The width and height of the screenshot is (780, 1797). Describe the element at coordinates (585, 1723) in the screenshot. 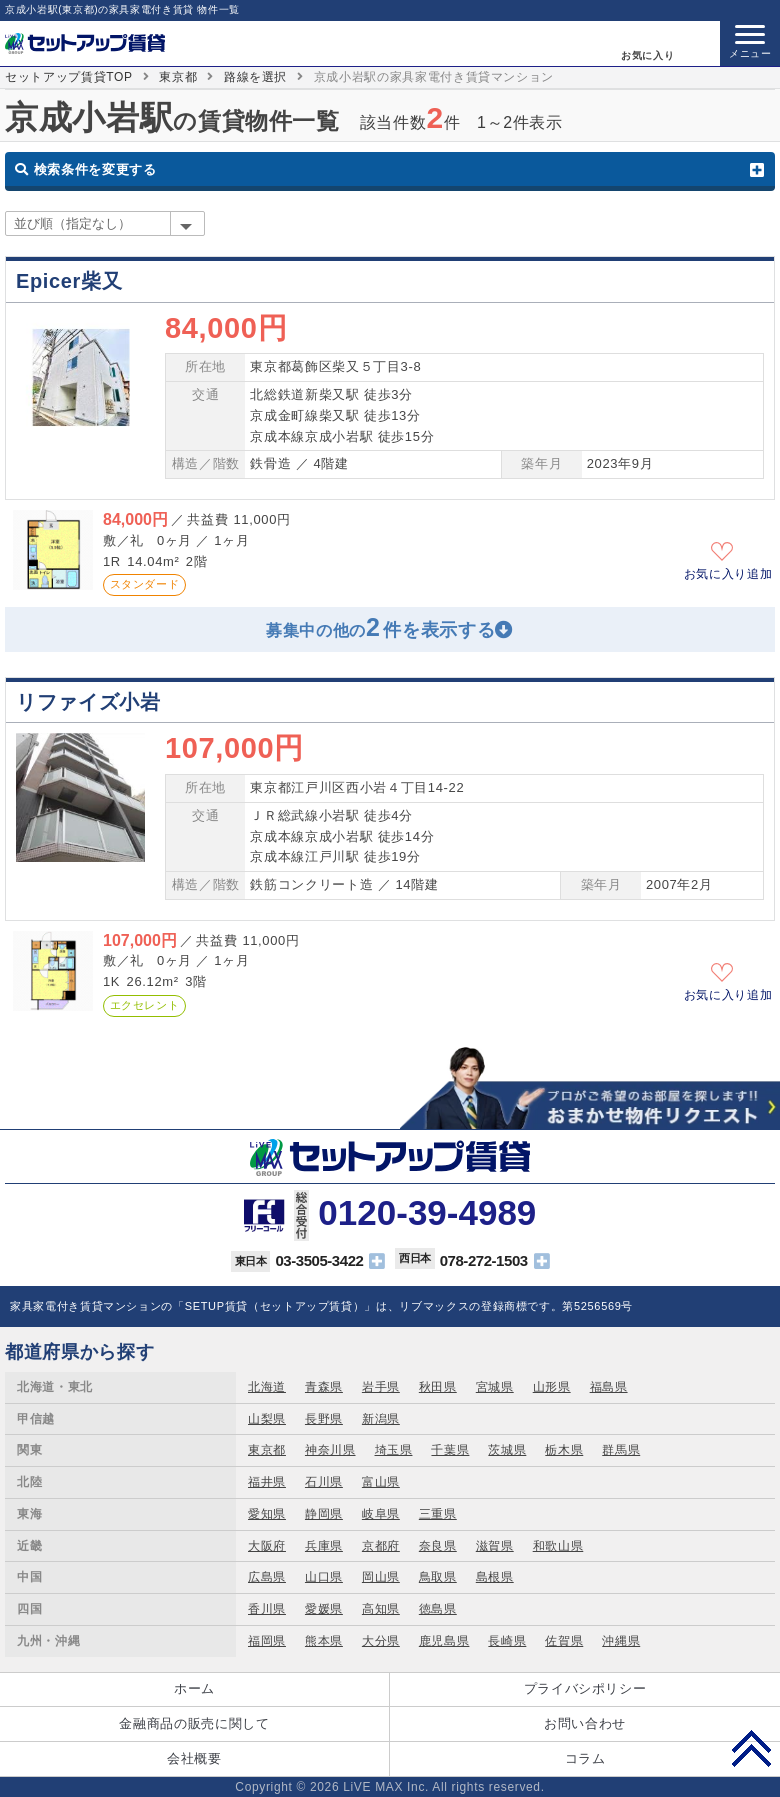

I see `お問い合わせ` at that location.